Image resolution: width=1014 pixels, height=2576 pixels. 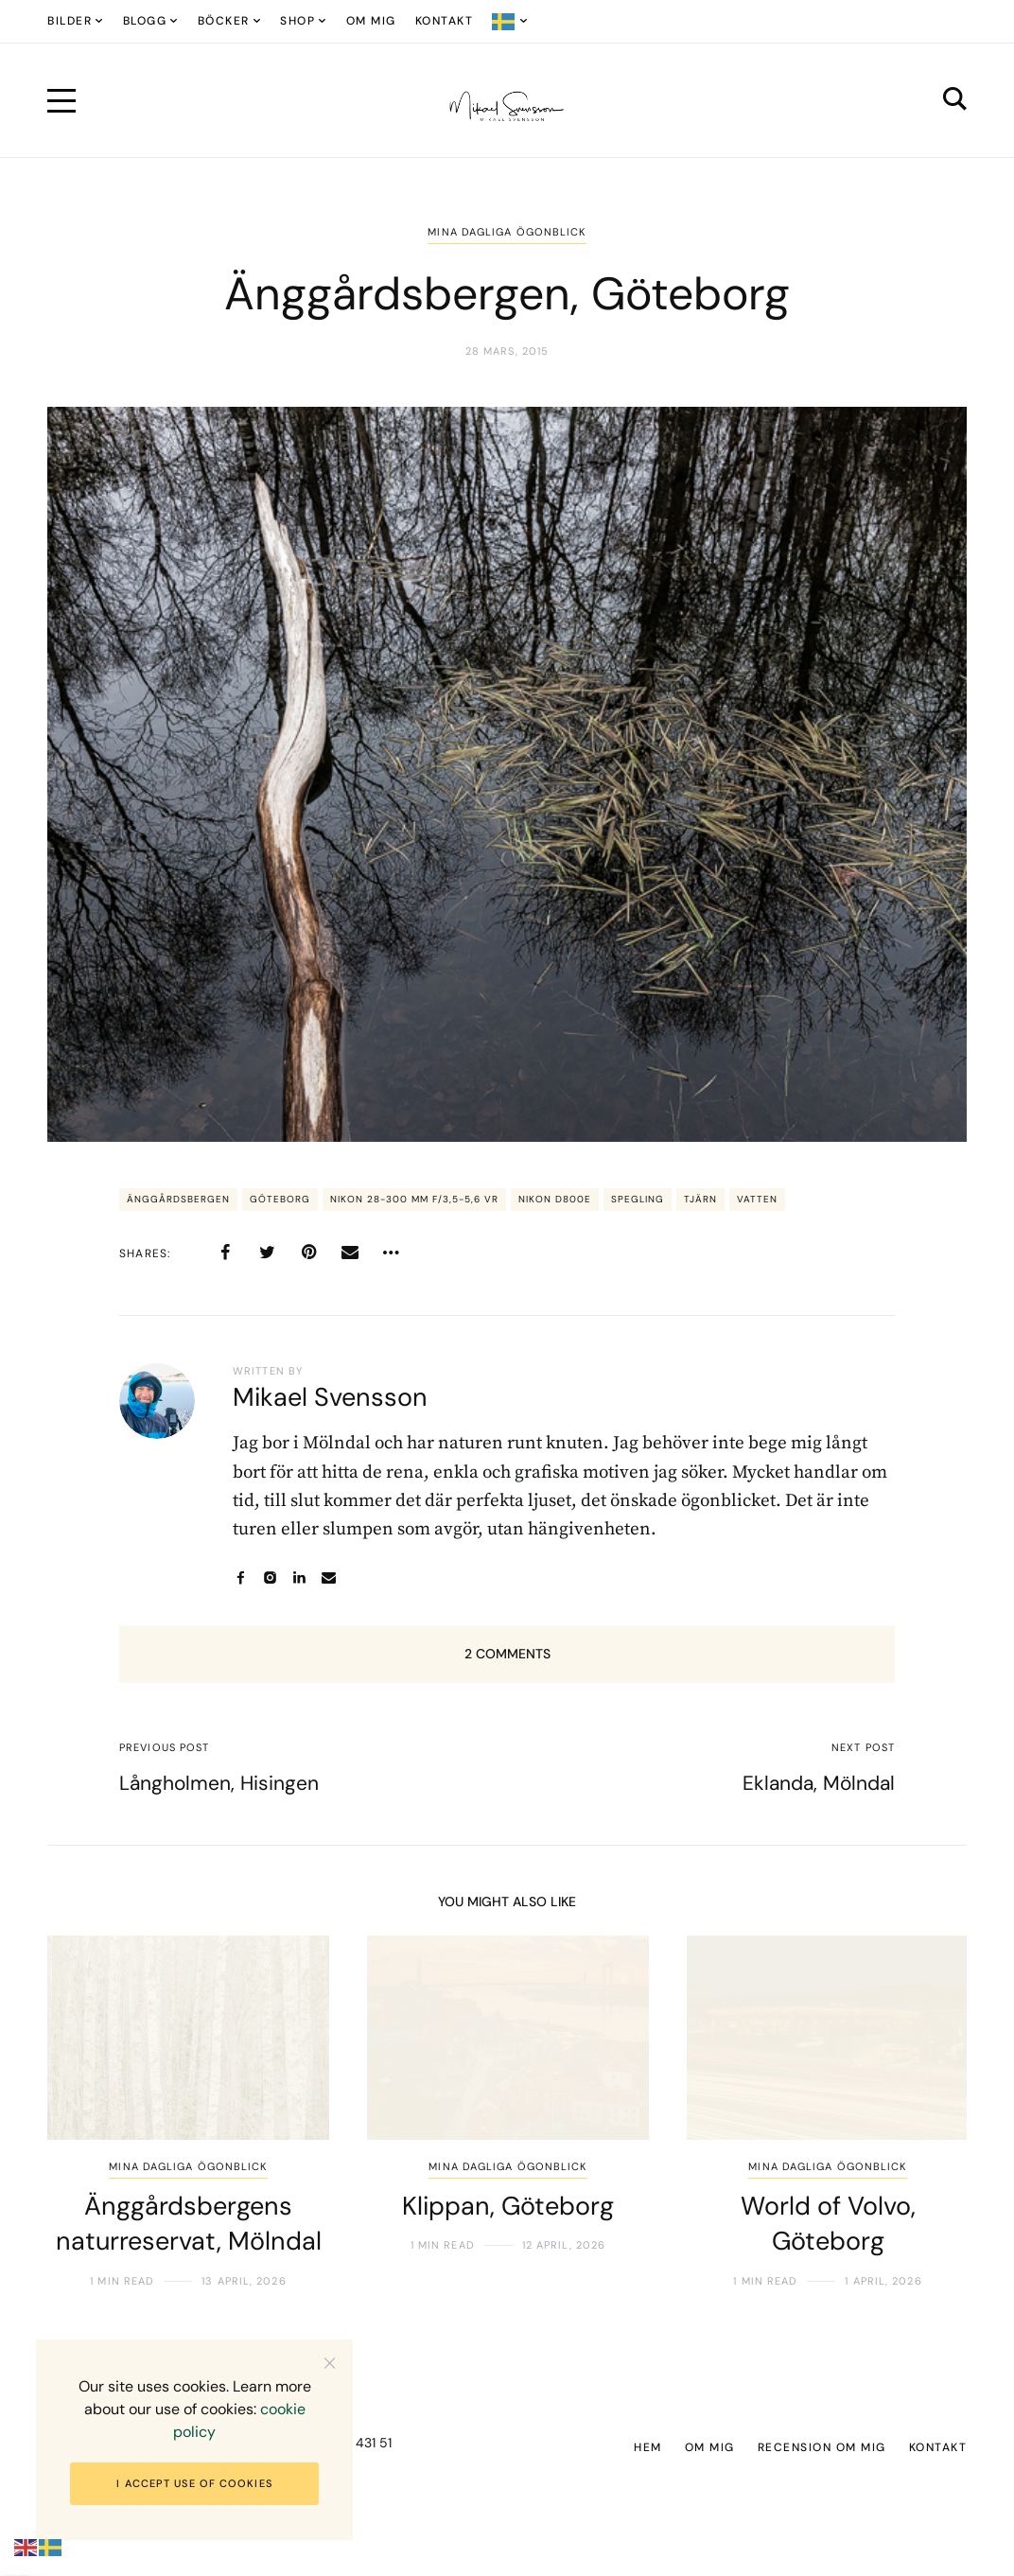 I want to click on Eklanda, Mölndal, so click(x=819, y=1783).